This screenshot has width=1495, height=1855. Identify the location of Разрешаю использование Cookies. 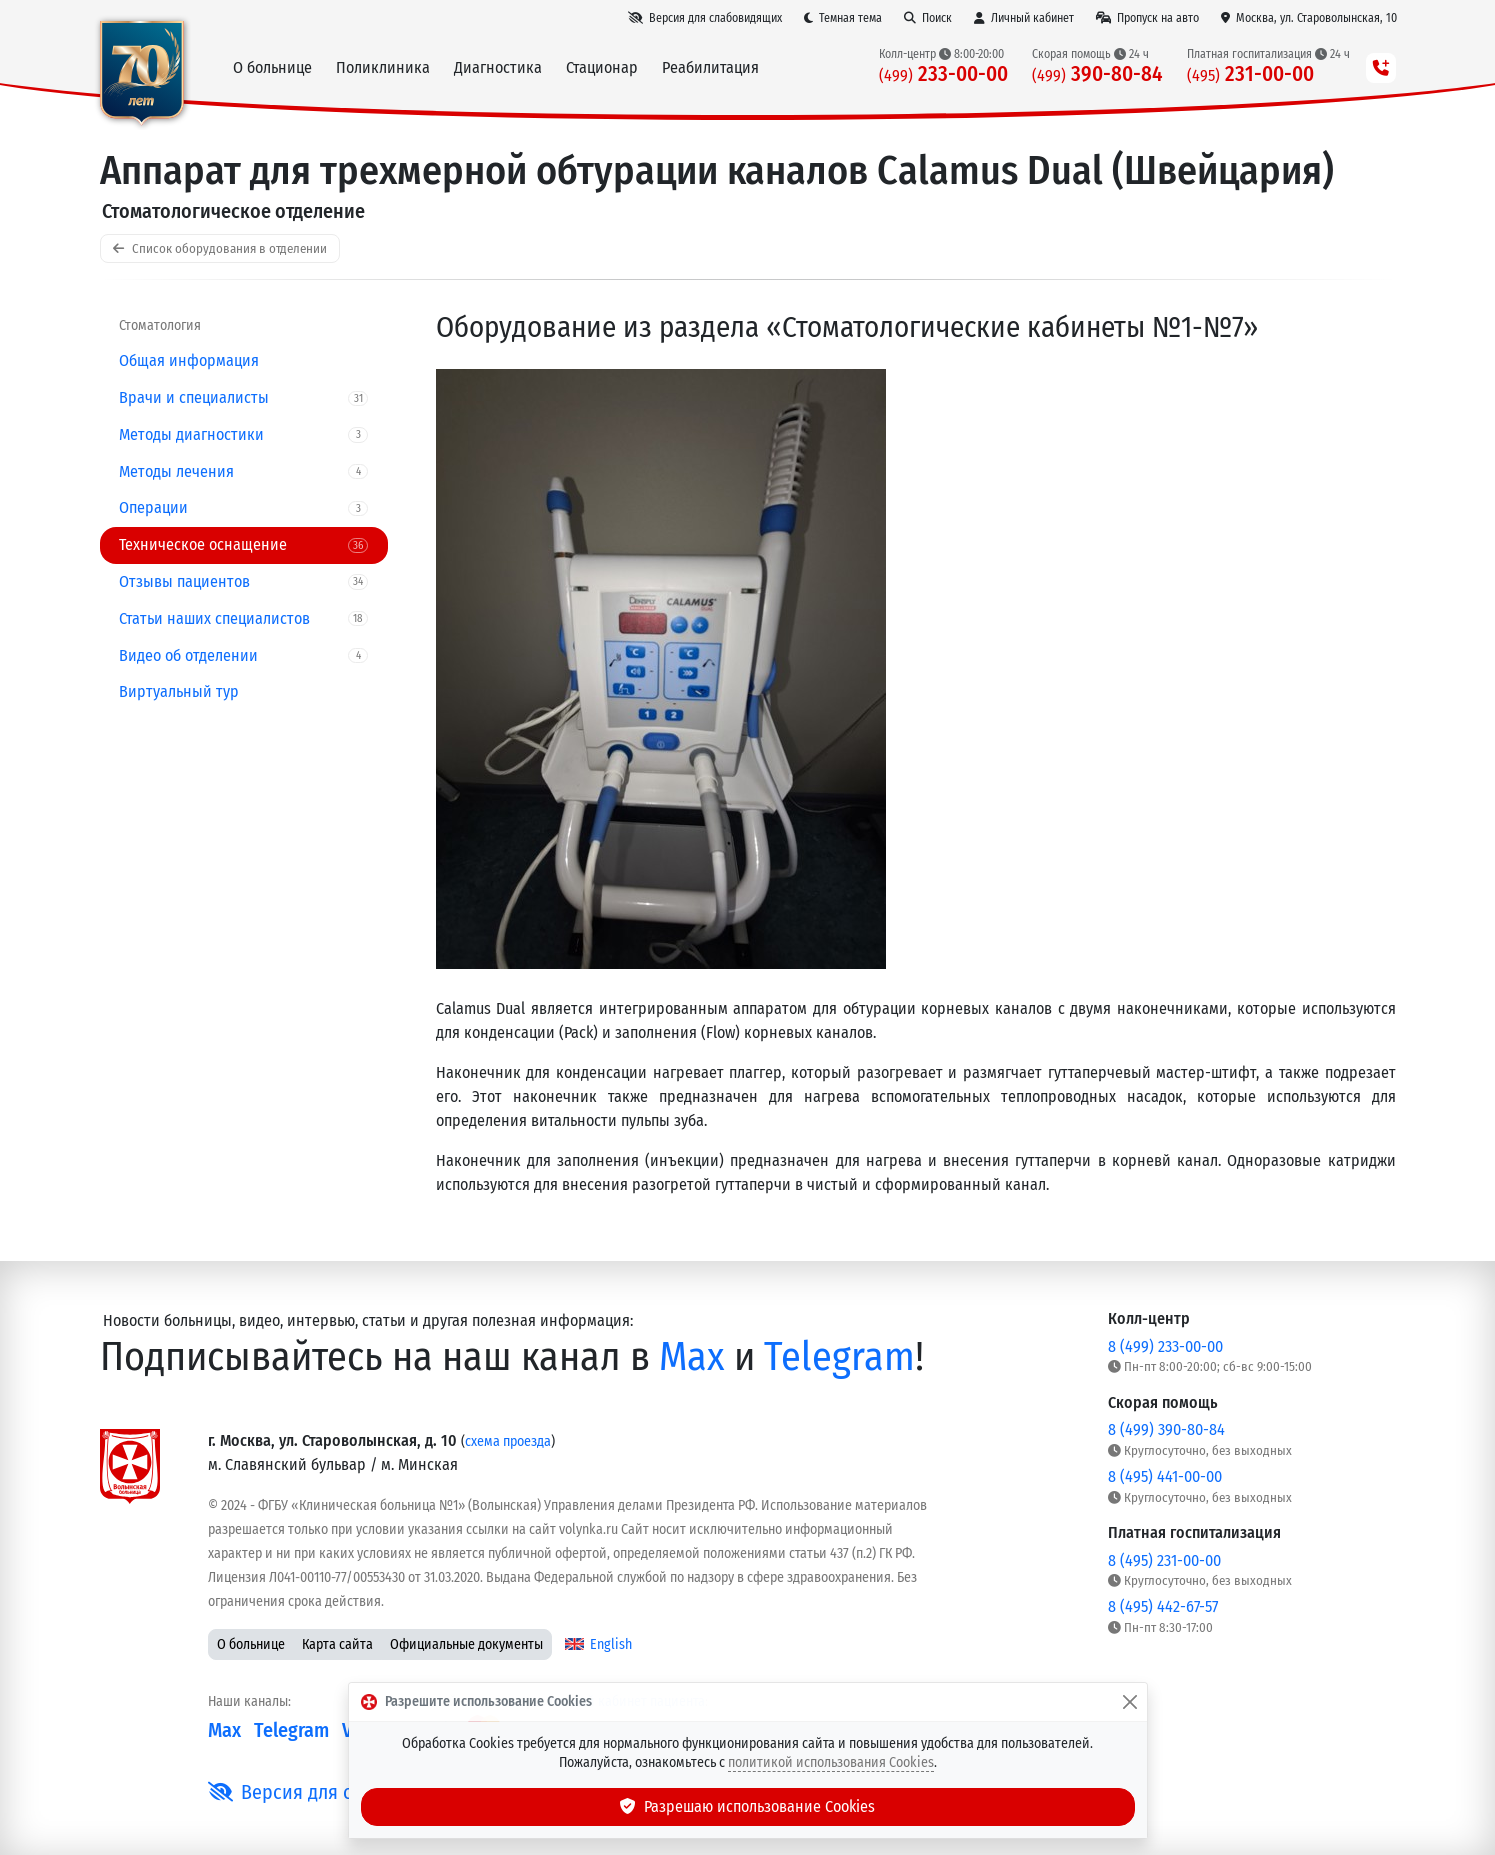
(748, 1806).